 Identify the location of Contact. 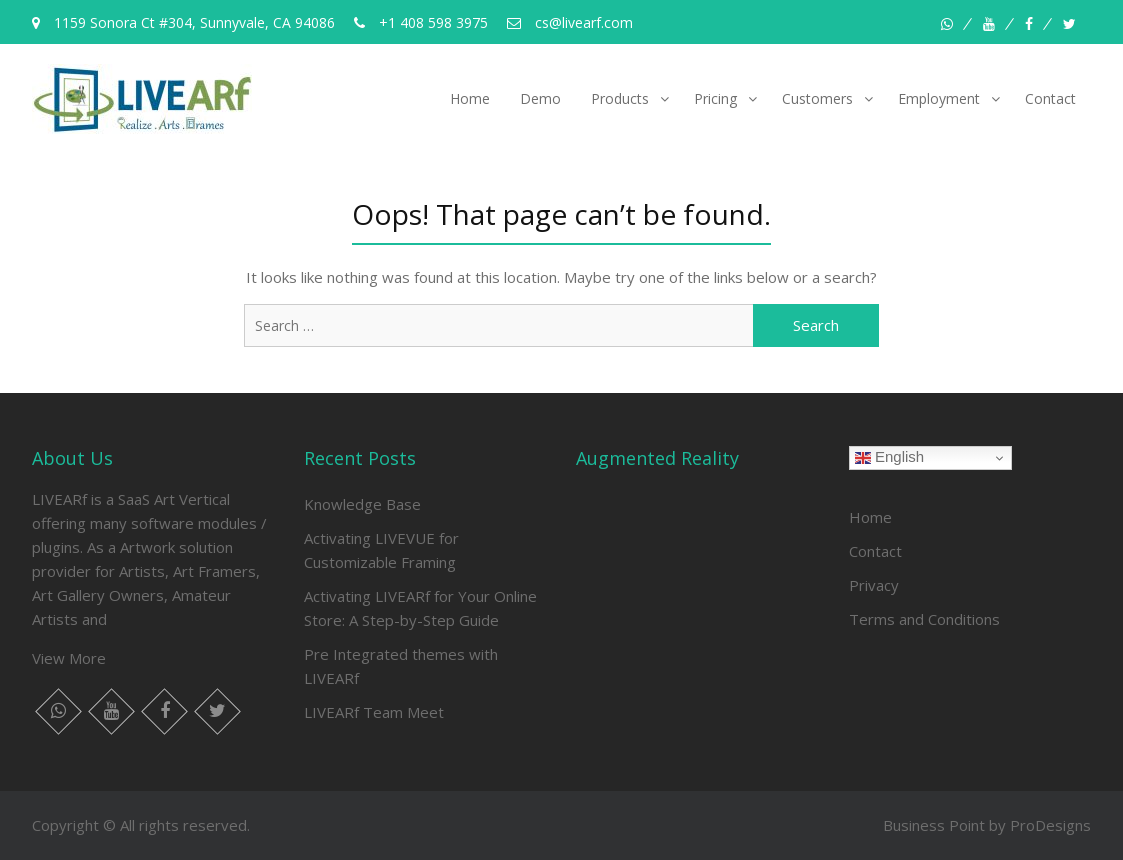
(1050, 98).